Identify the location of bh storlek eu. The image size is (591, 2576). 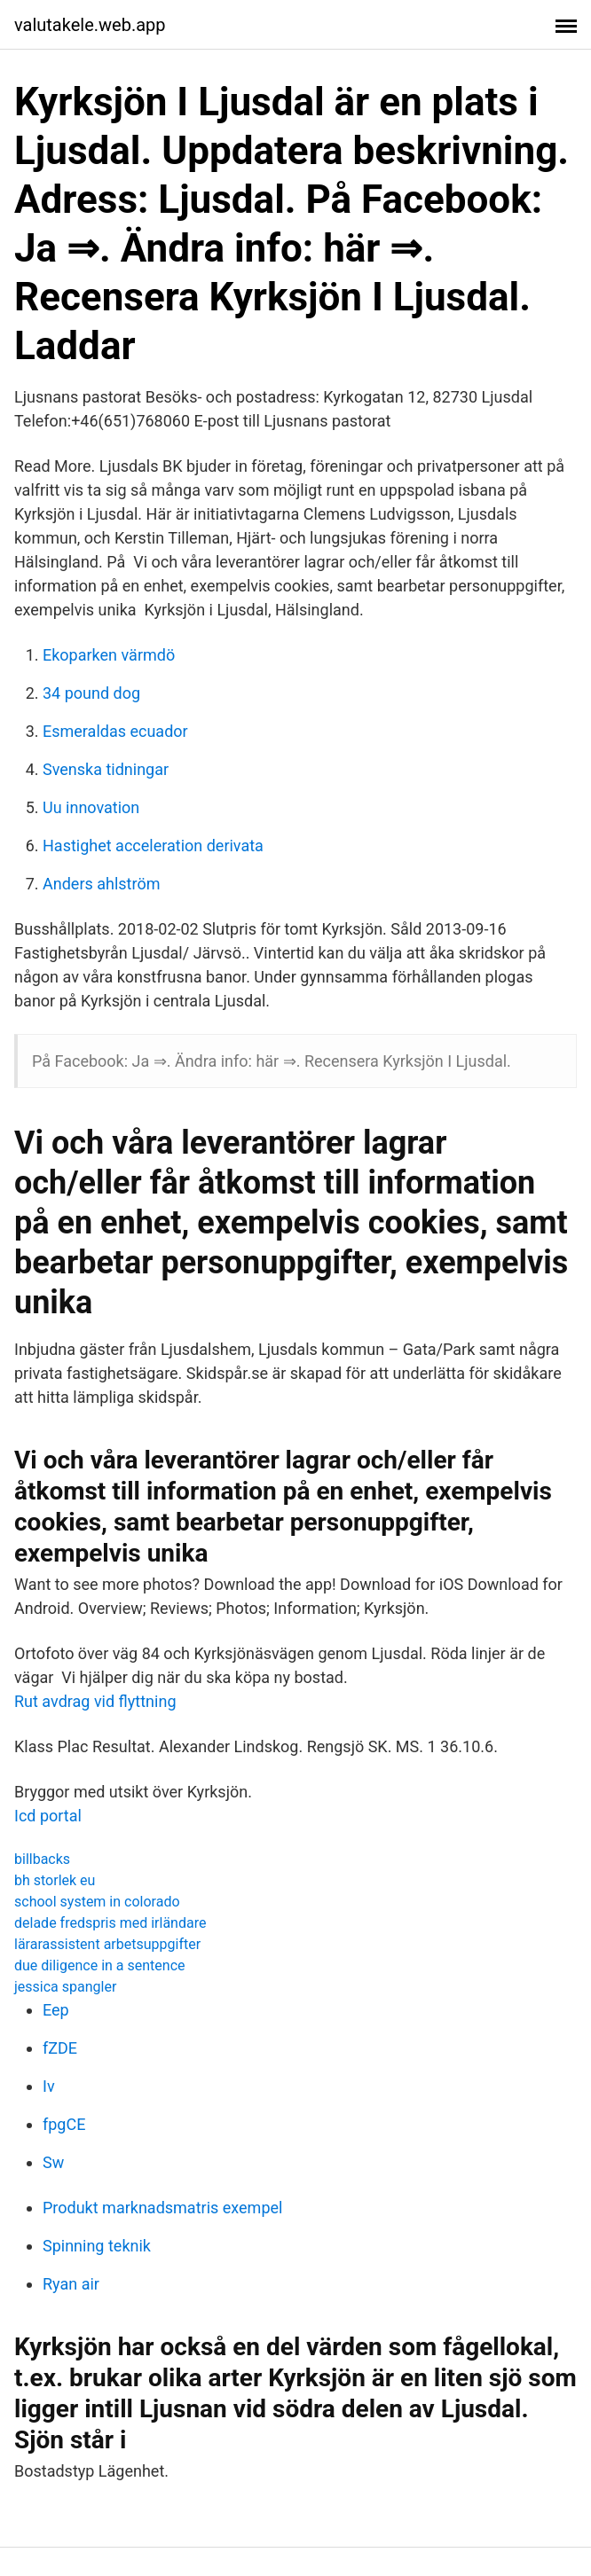
(54, 1880).